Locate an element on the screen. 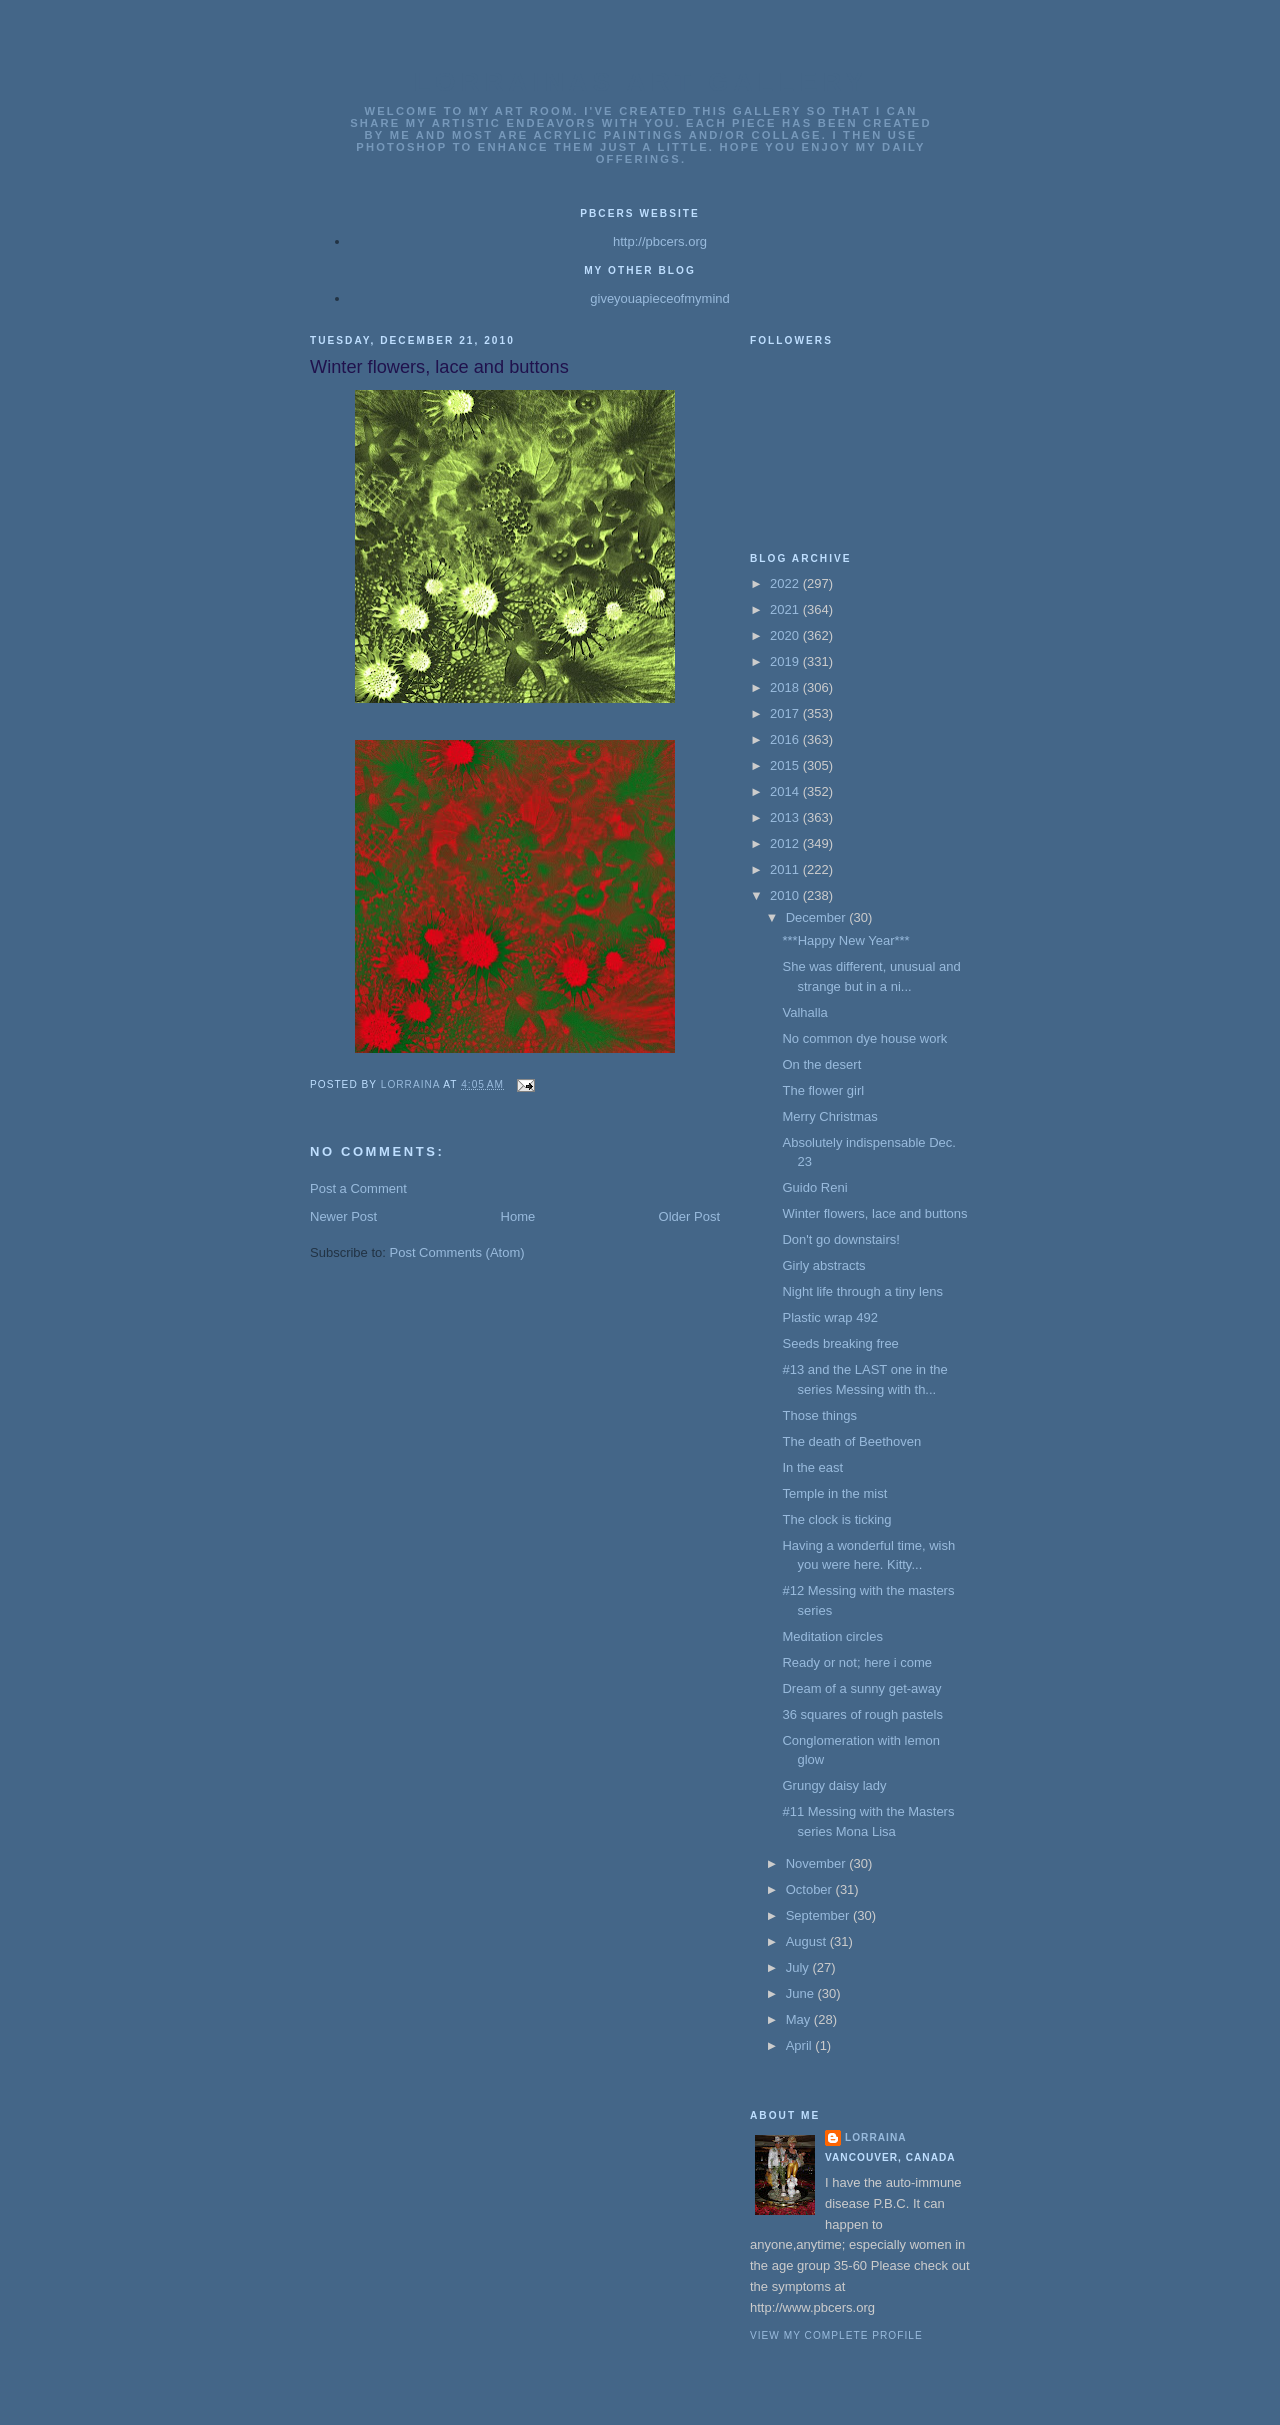 The width and height of the screenshot is (1280, 2425). 2012 is located at coordinates (786, 843).